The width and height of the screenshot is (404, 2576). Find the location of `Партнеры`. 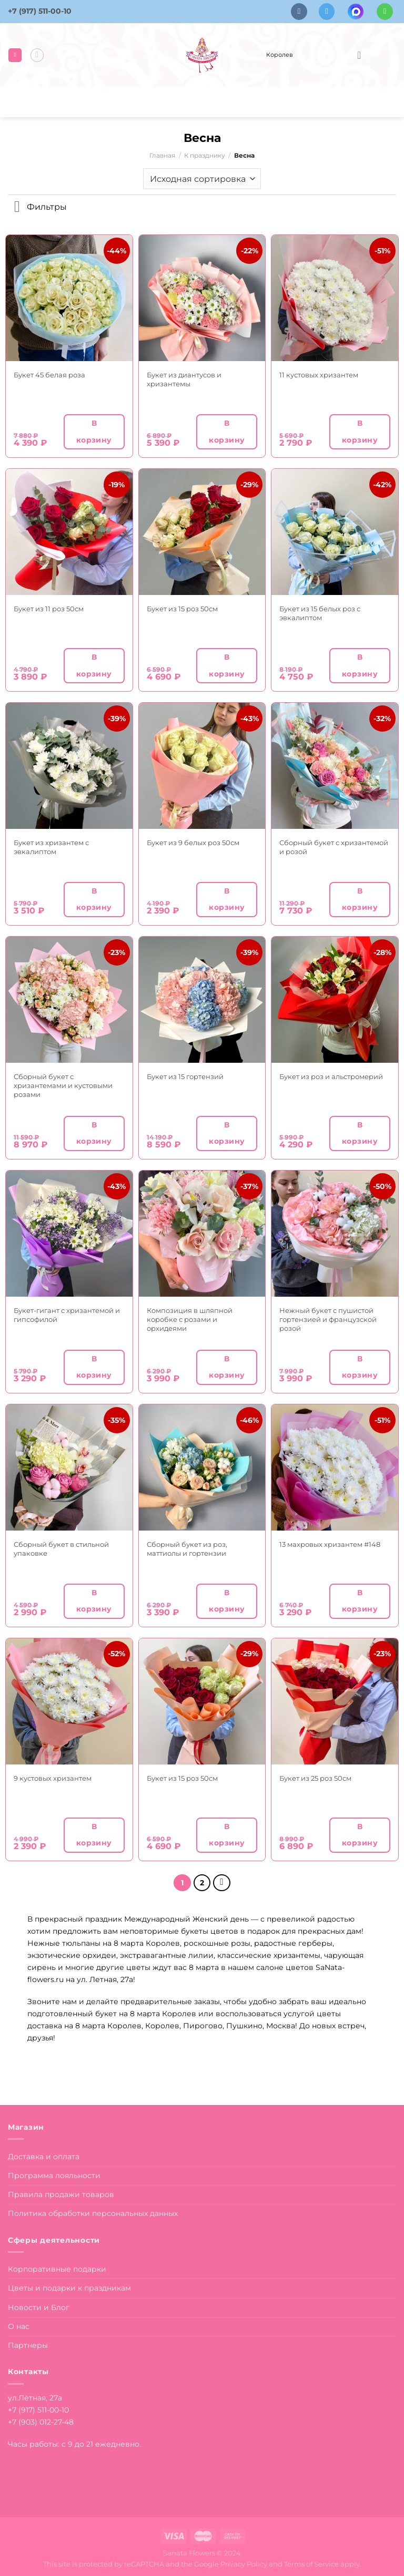

Партнеры is located at coordinates (28, 2343).